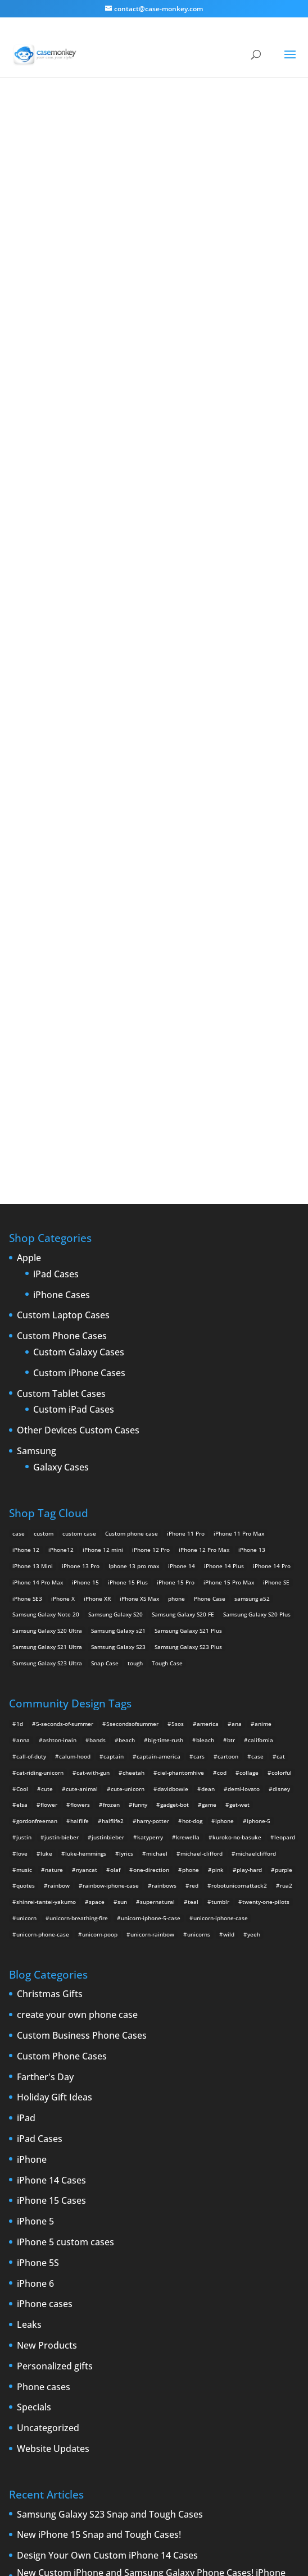 This screenshot has width=308, height=2576. I want to click on cheetah [cheetah (2 items)], so click(133, 1373).